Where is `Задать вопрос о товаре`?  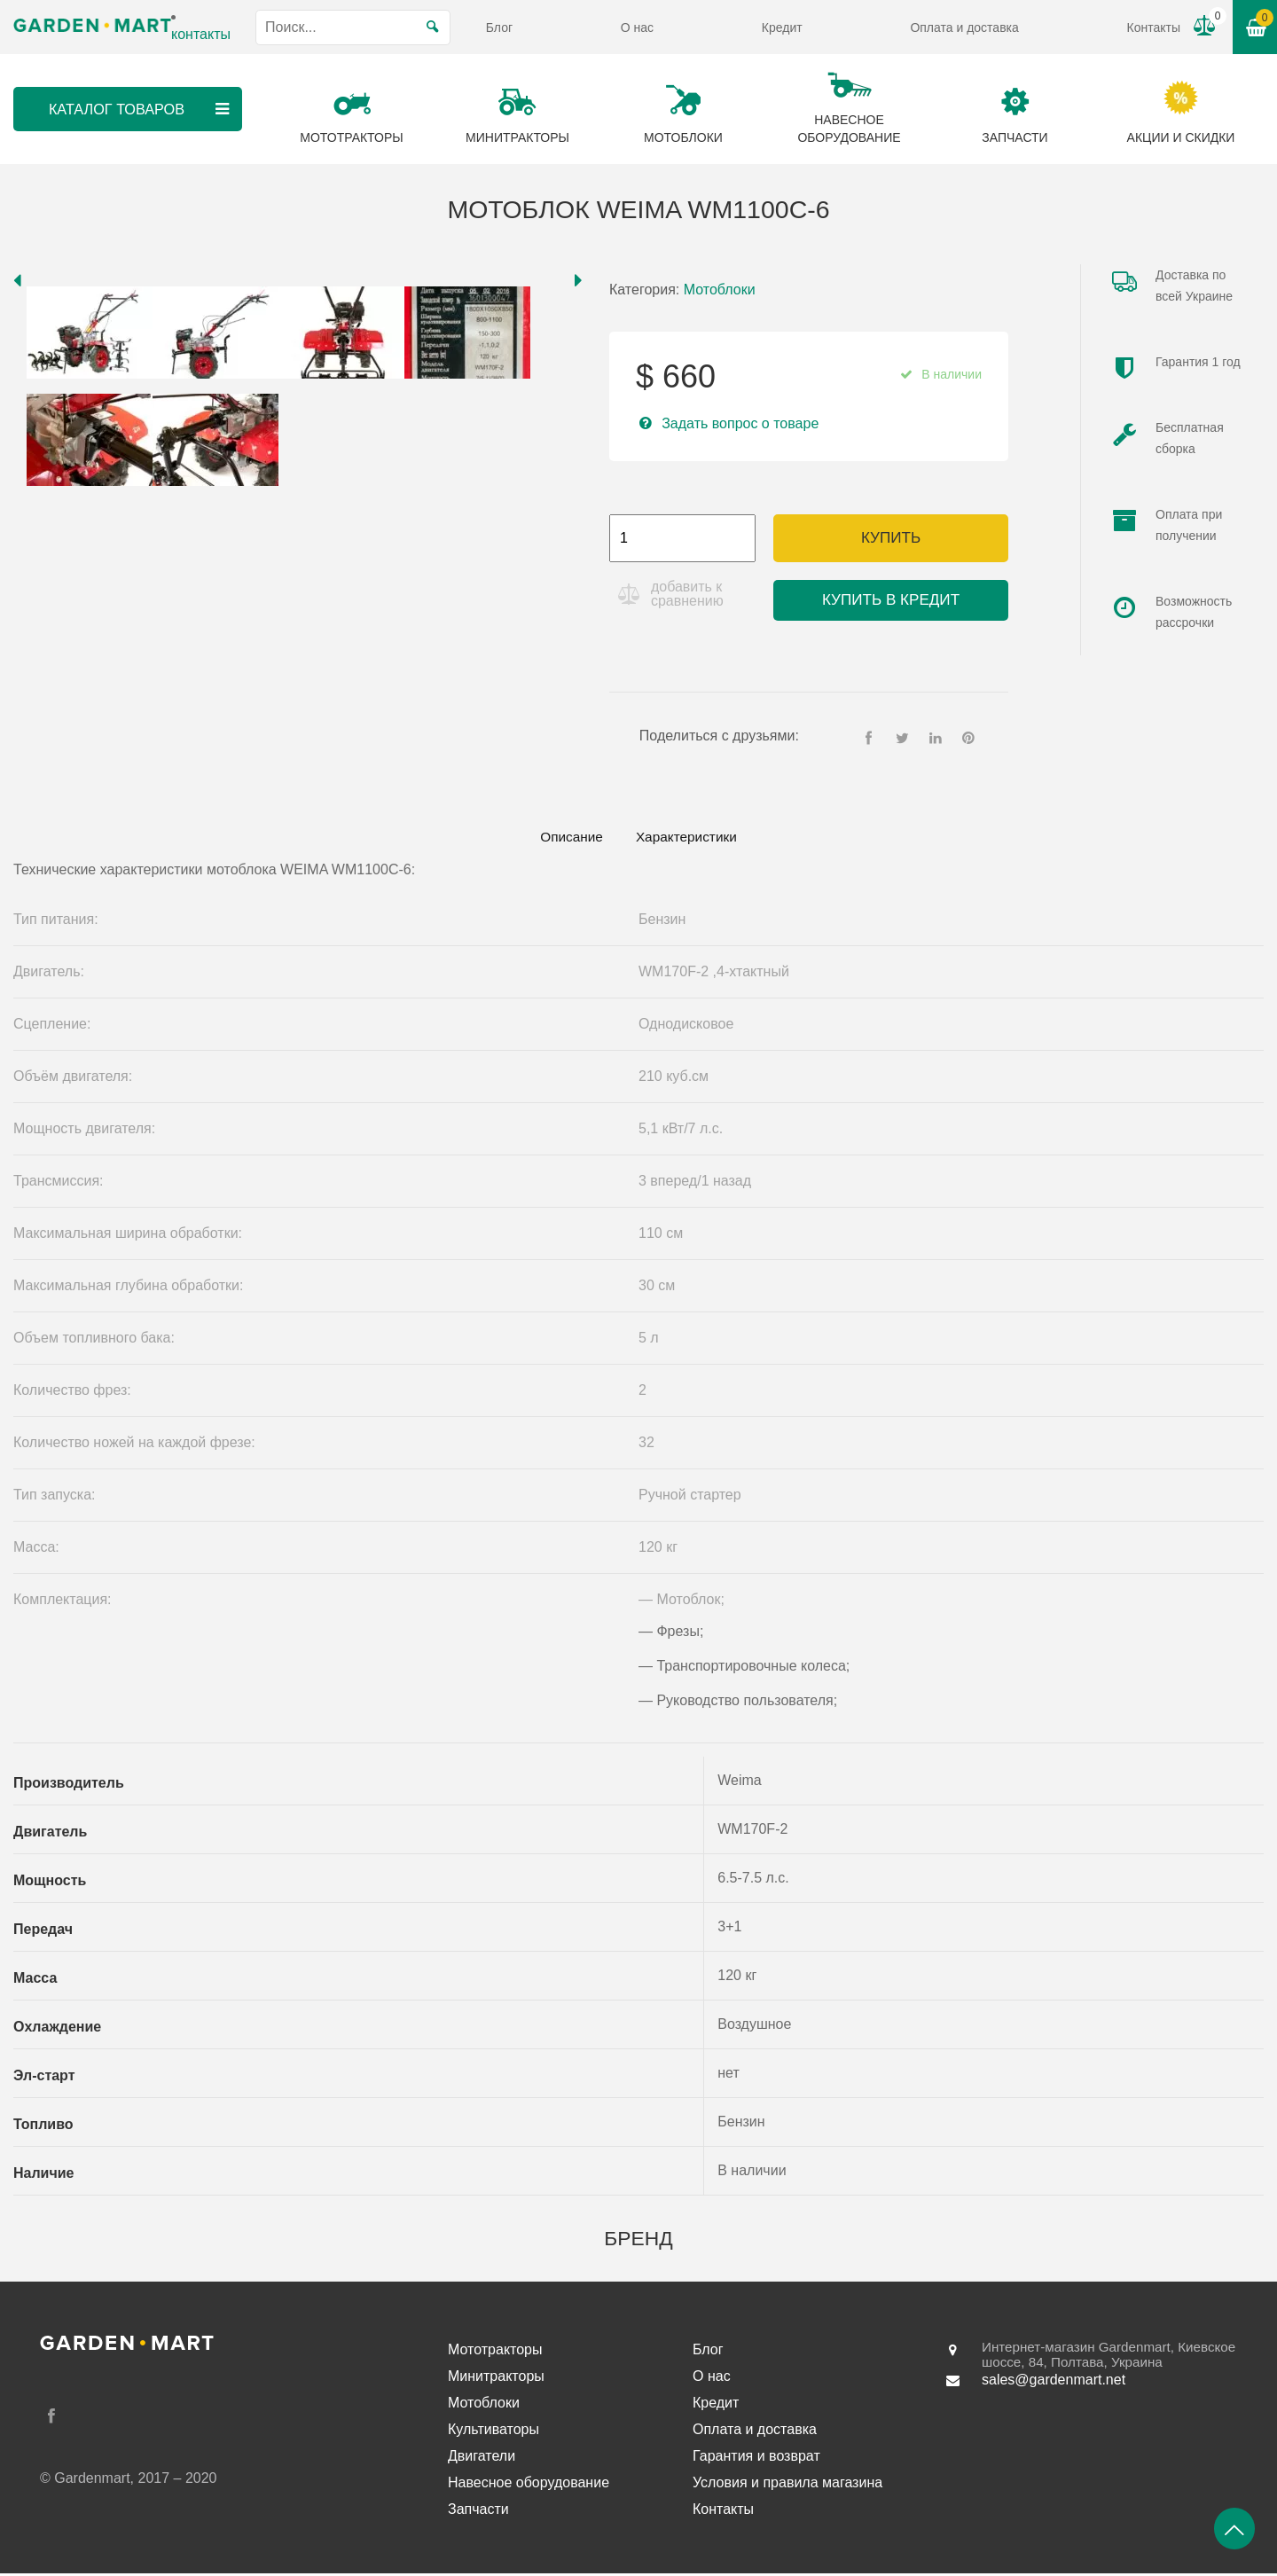
Задать вопрос о товаре is located at coordinates (740, 423).